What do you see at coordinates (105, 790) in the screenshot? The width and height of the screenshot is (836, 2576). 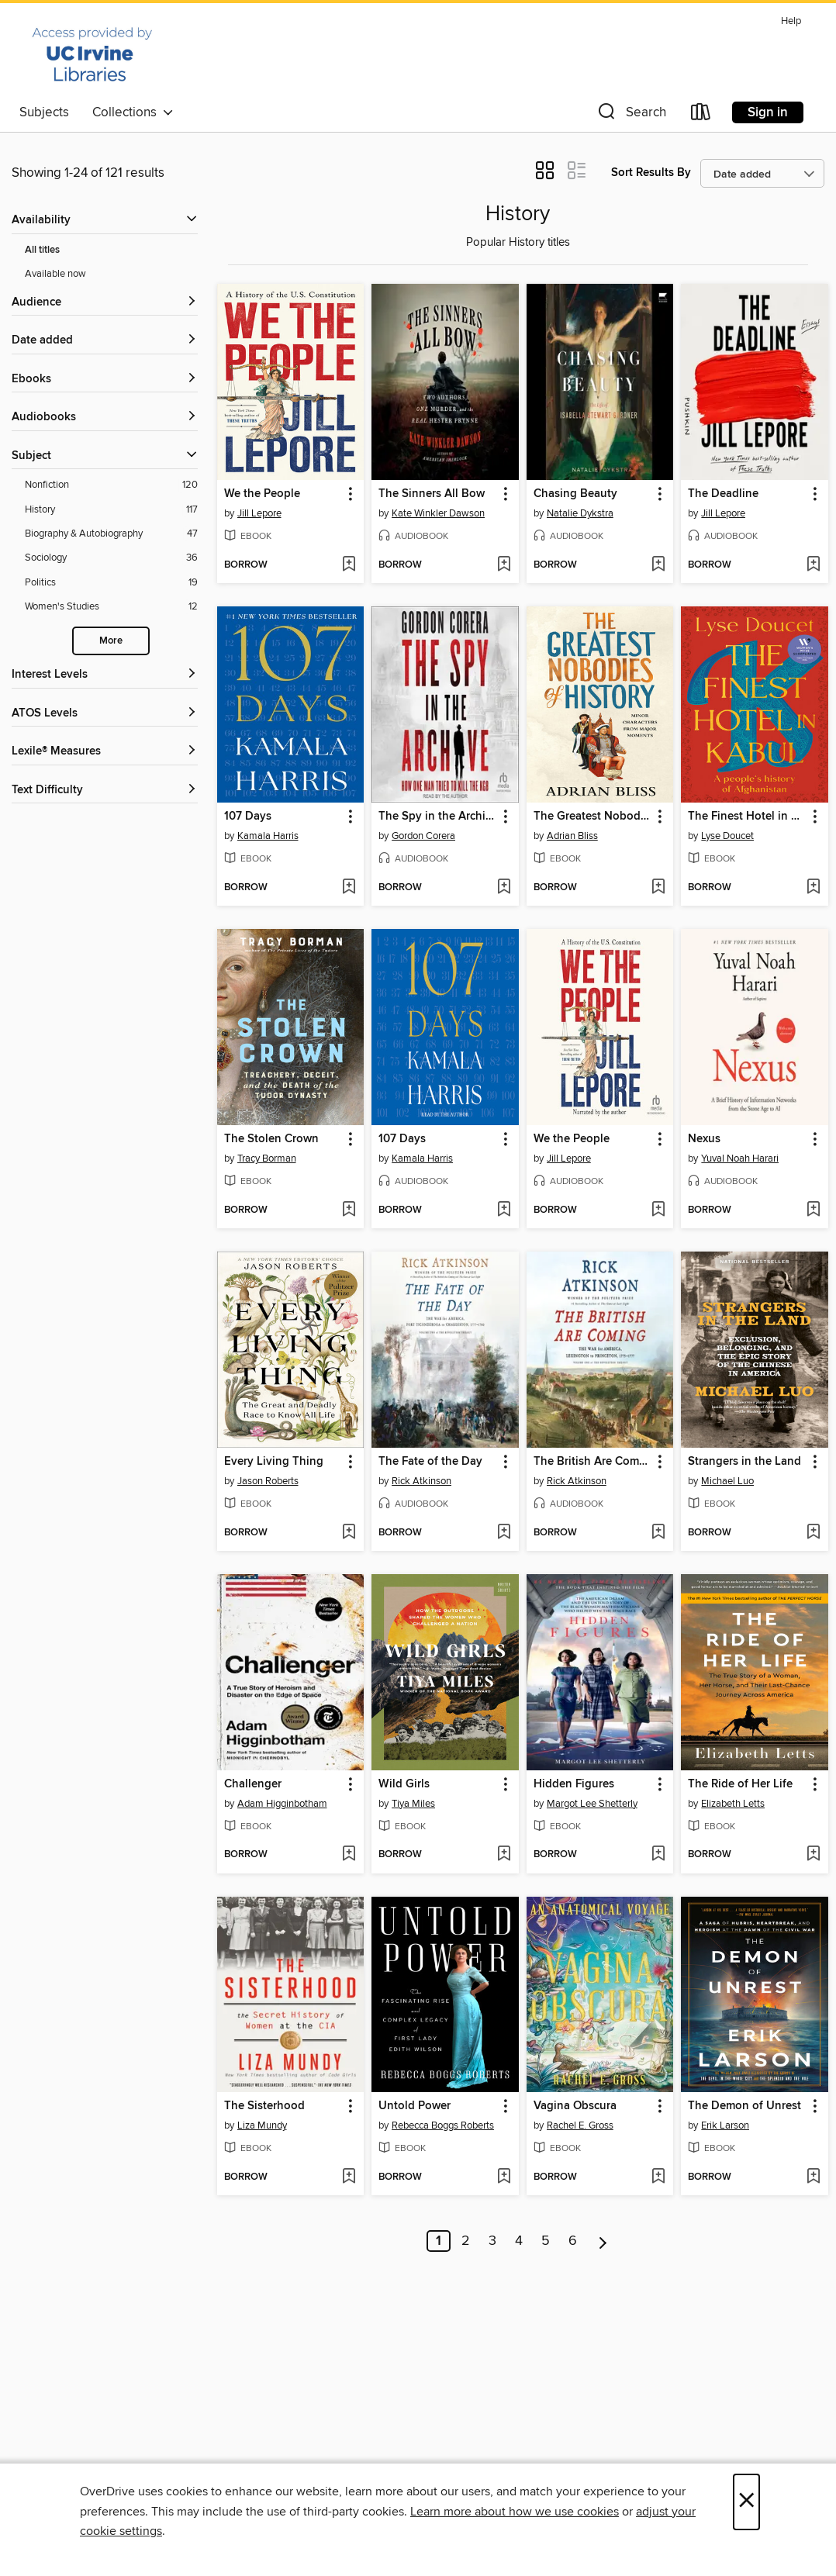 I see `[Text Difficulty filters]` at bounding box center [105, 790].